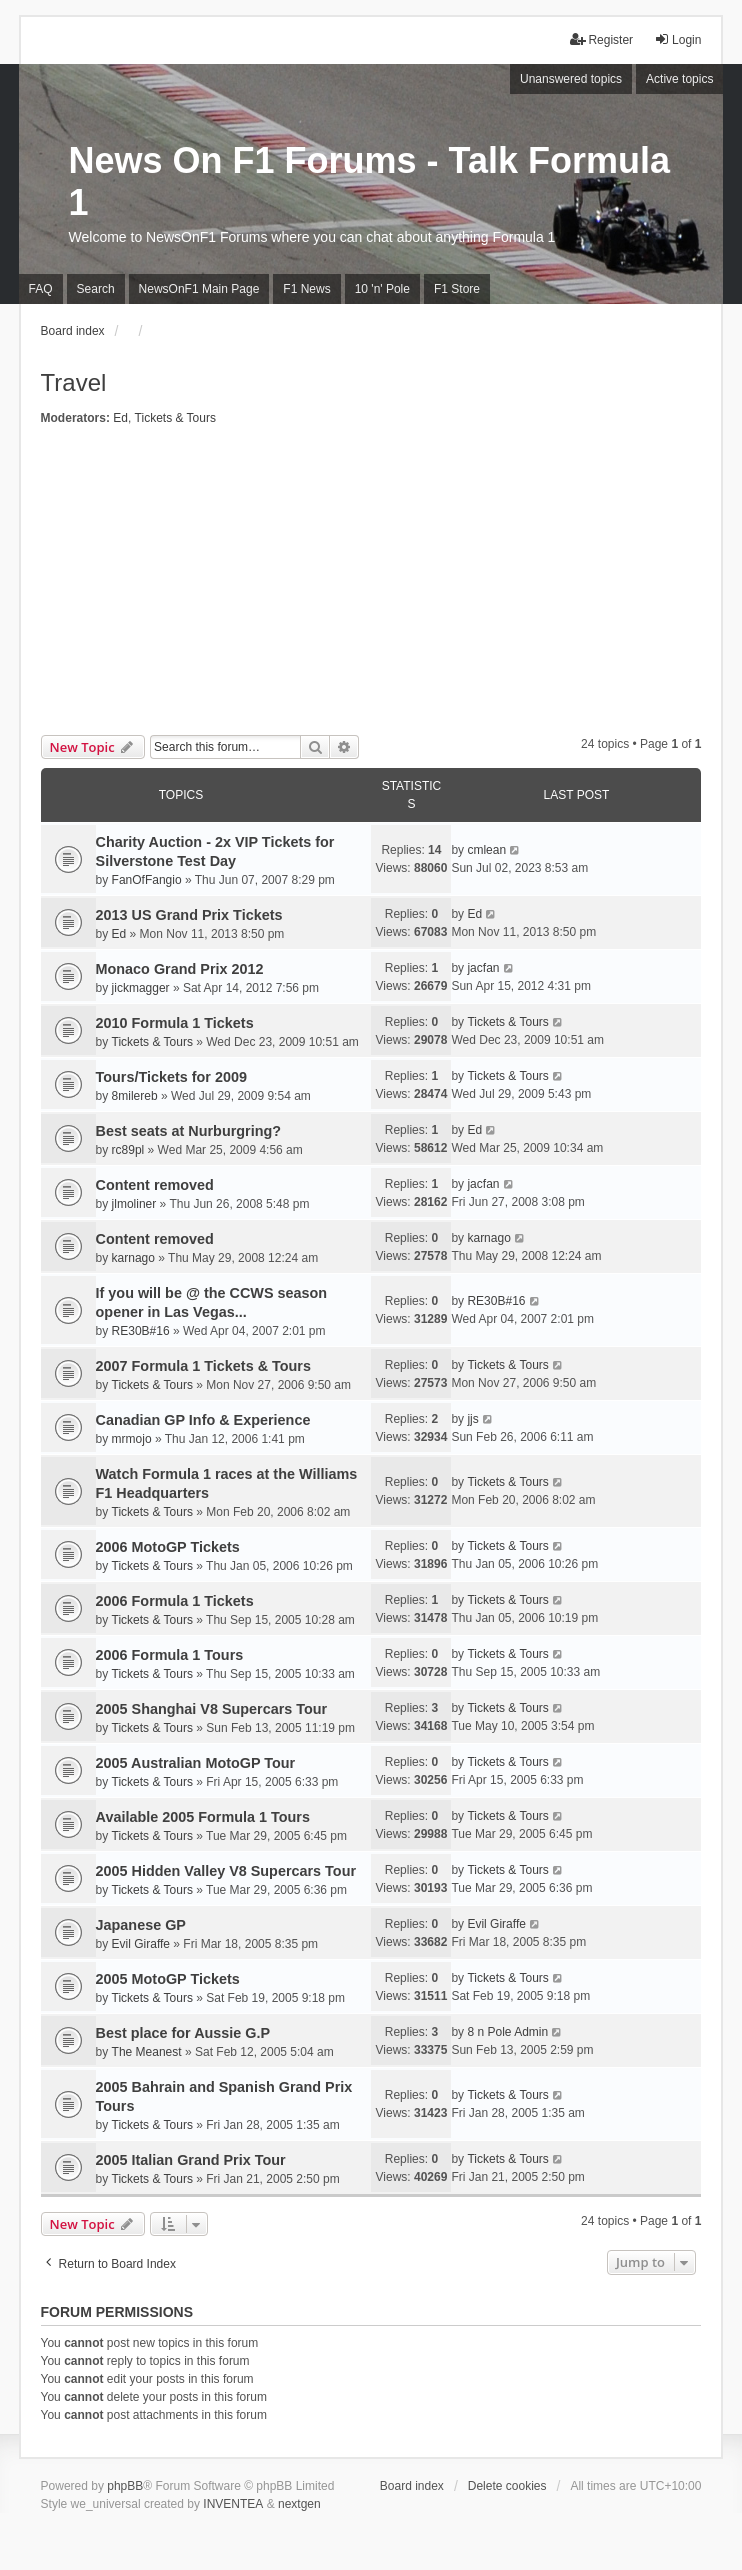 Image resolution: width=742 pixels, height=2570 pixels. Describe the element at coordinates (189, 915) in the screenshot. I see `2013 US Grand Prix Tickets` at that location.